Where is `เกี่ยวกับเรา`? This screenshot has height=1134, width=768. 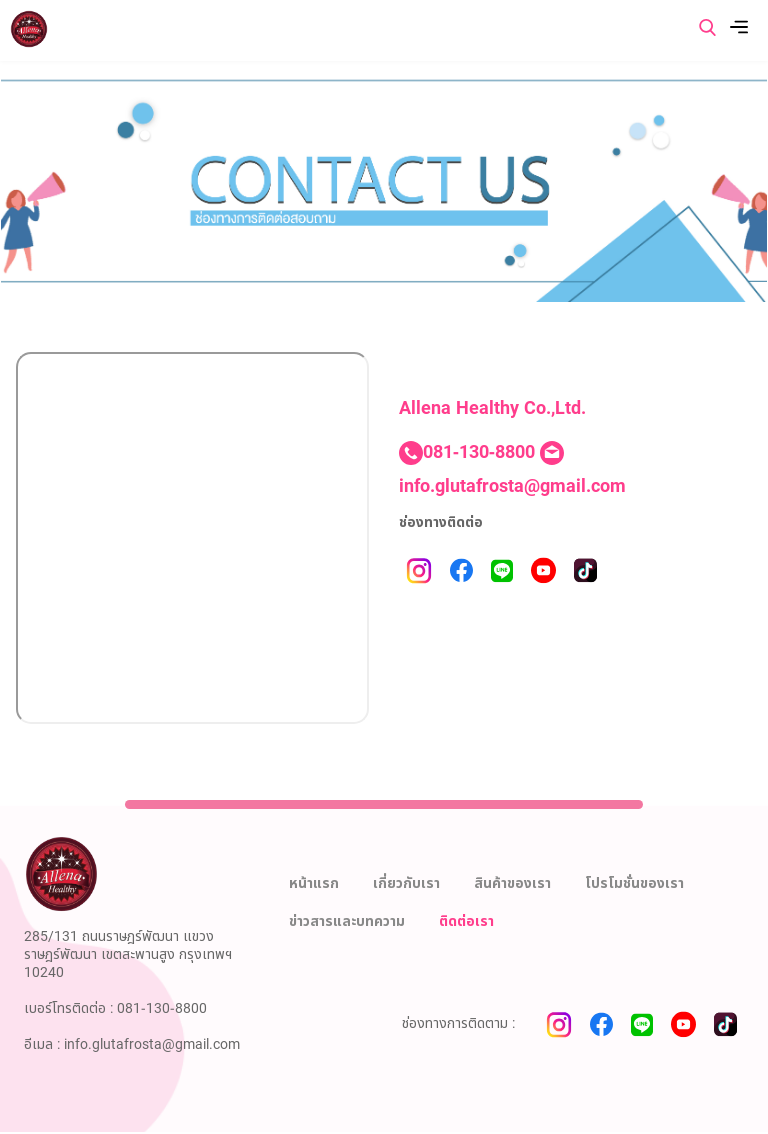 เกี่ยวกับเรา is located at coordinates (406, 883).